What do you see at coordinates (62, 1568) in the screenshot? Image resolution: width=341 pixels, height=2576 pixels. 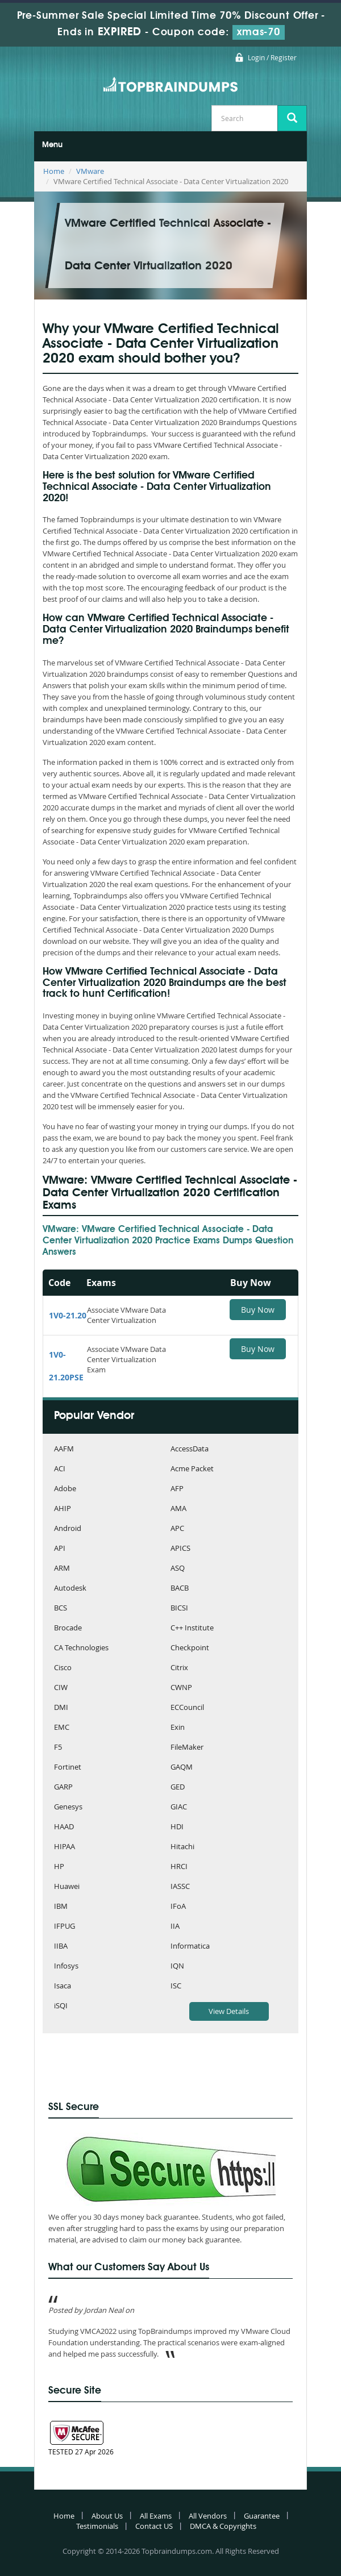 I see `ARM` at bounding box center [62, 1568].